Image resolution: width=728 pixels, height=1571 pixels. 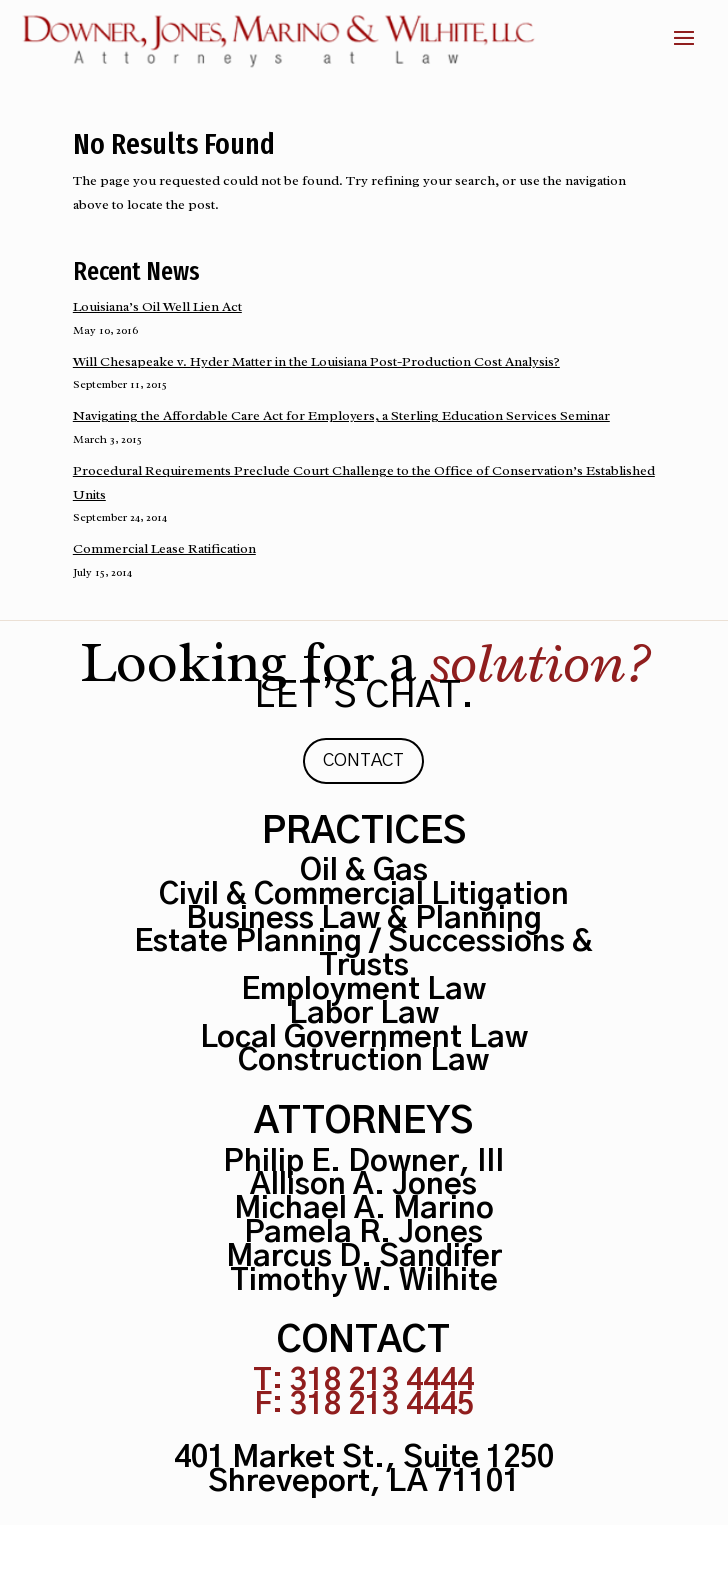 What do you see at coordinates (363, 761) in the screenshot?
I see `Contact` at bounding box center [363, 761].